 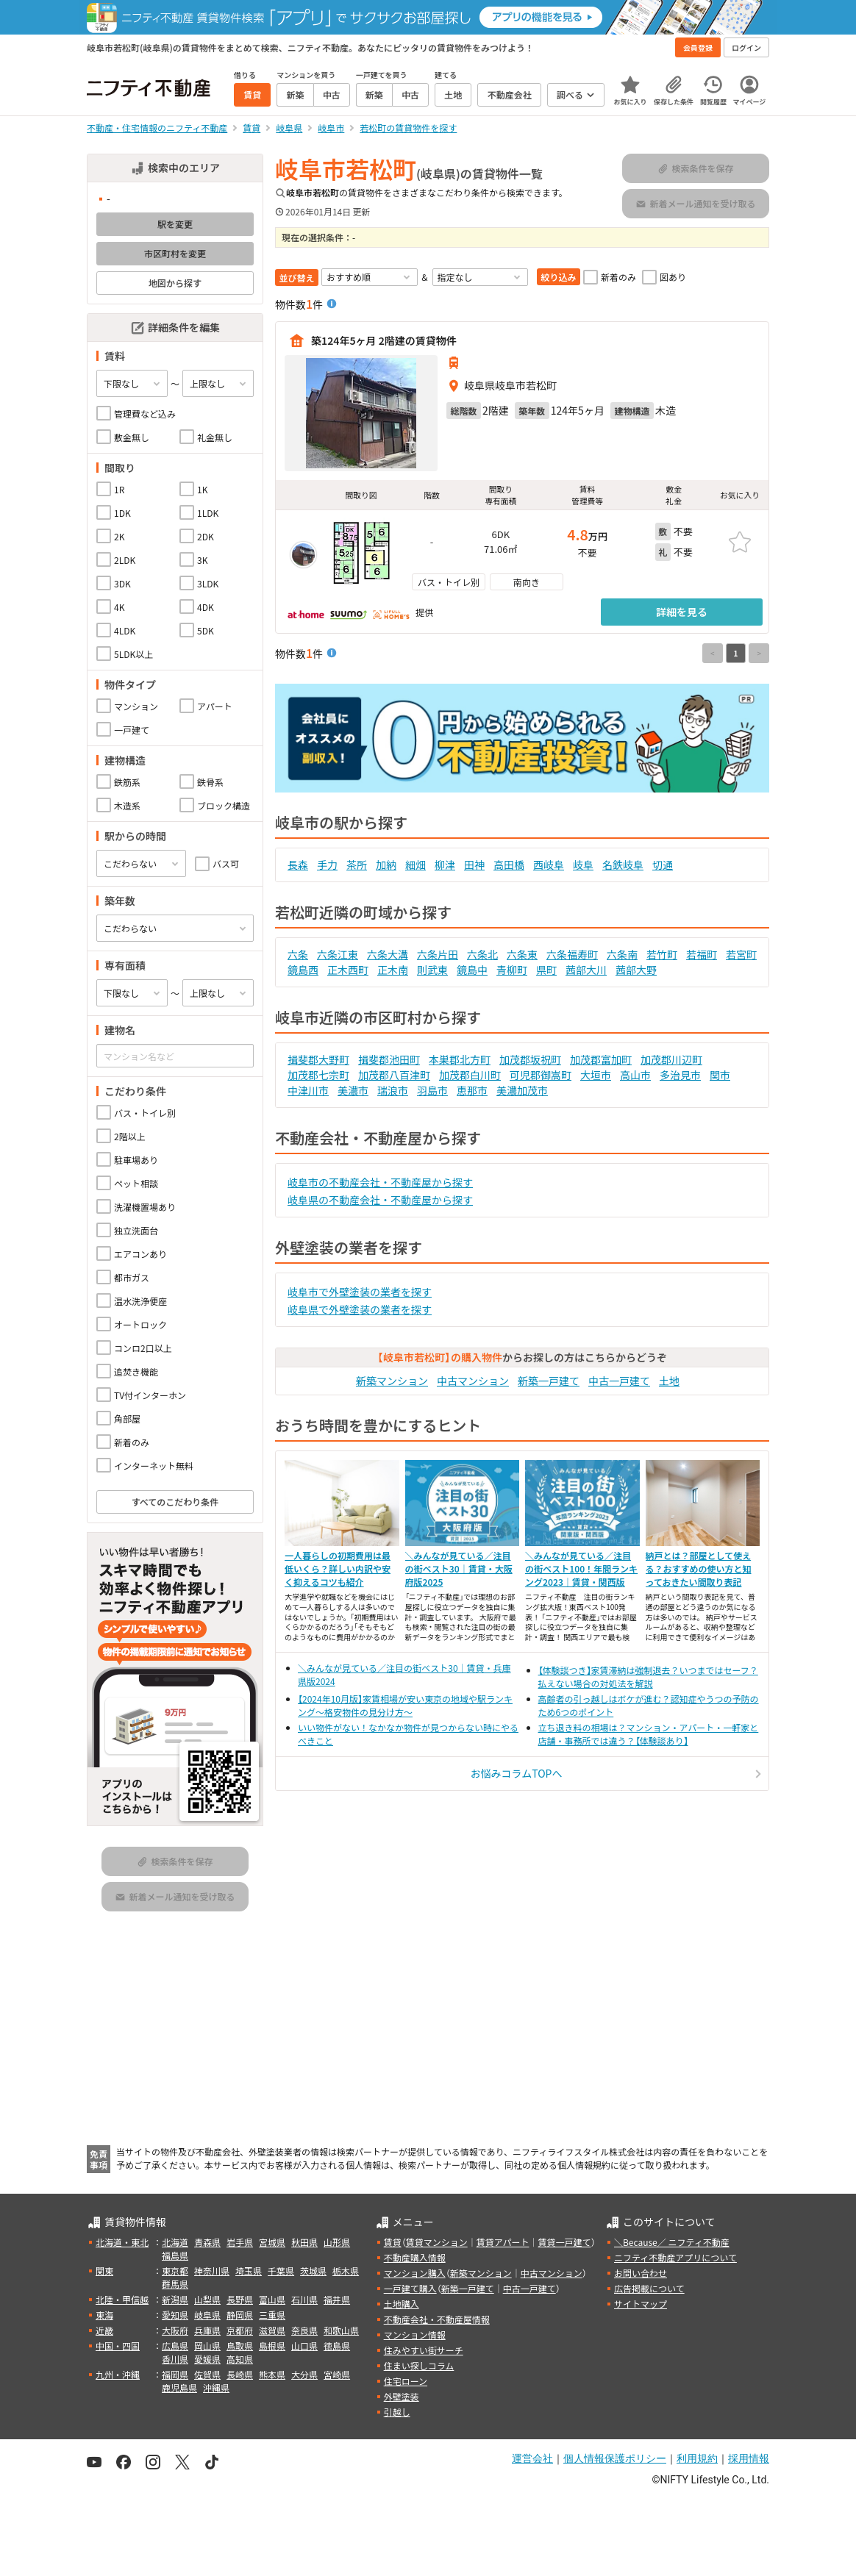 I want to click on 則武東, so click(x=432, y=969).